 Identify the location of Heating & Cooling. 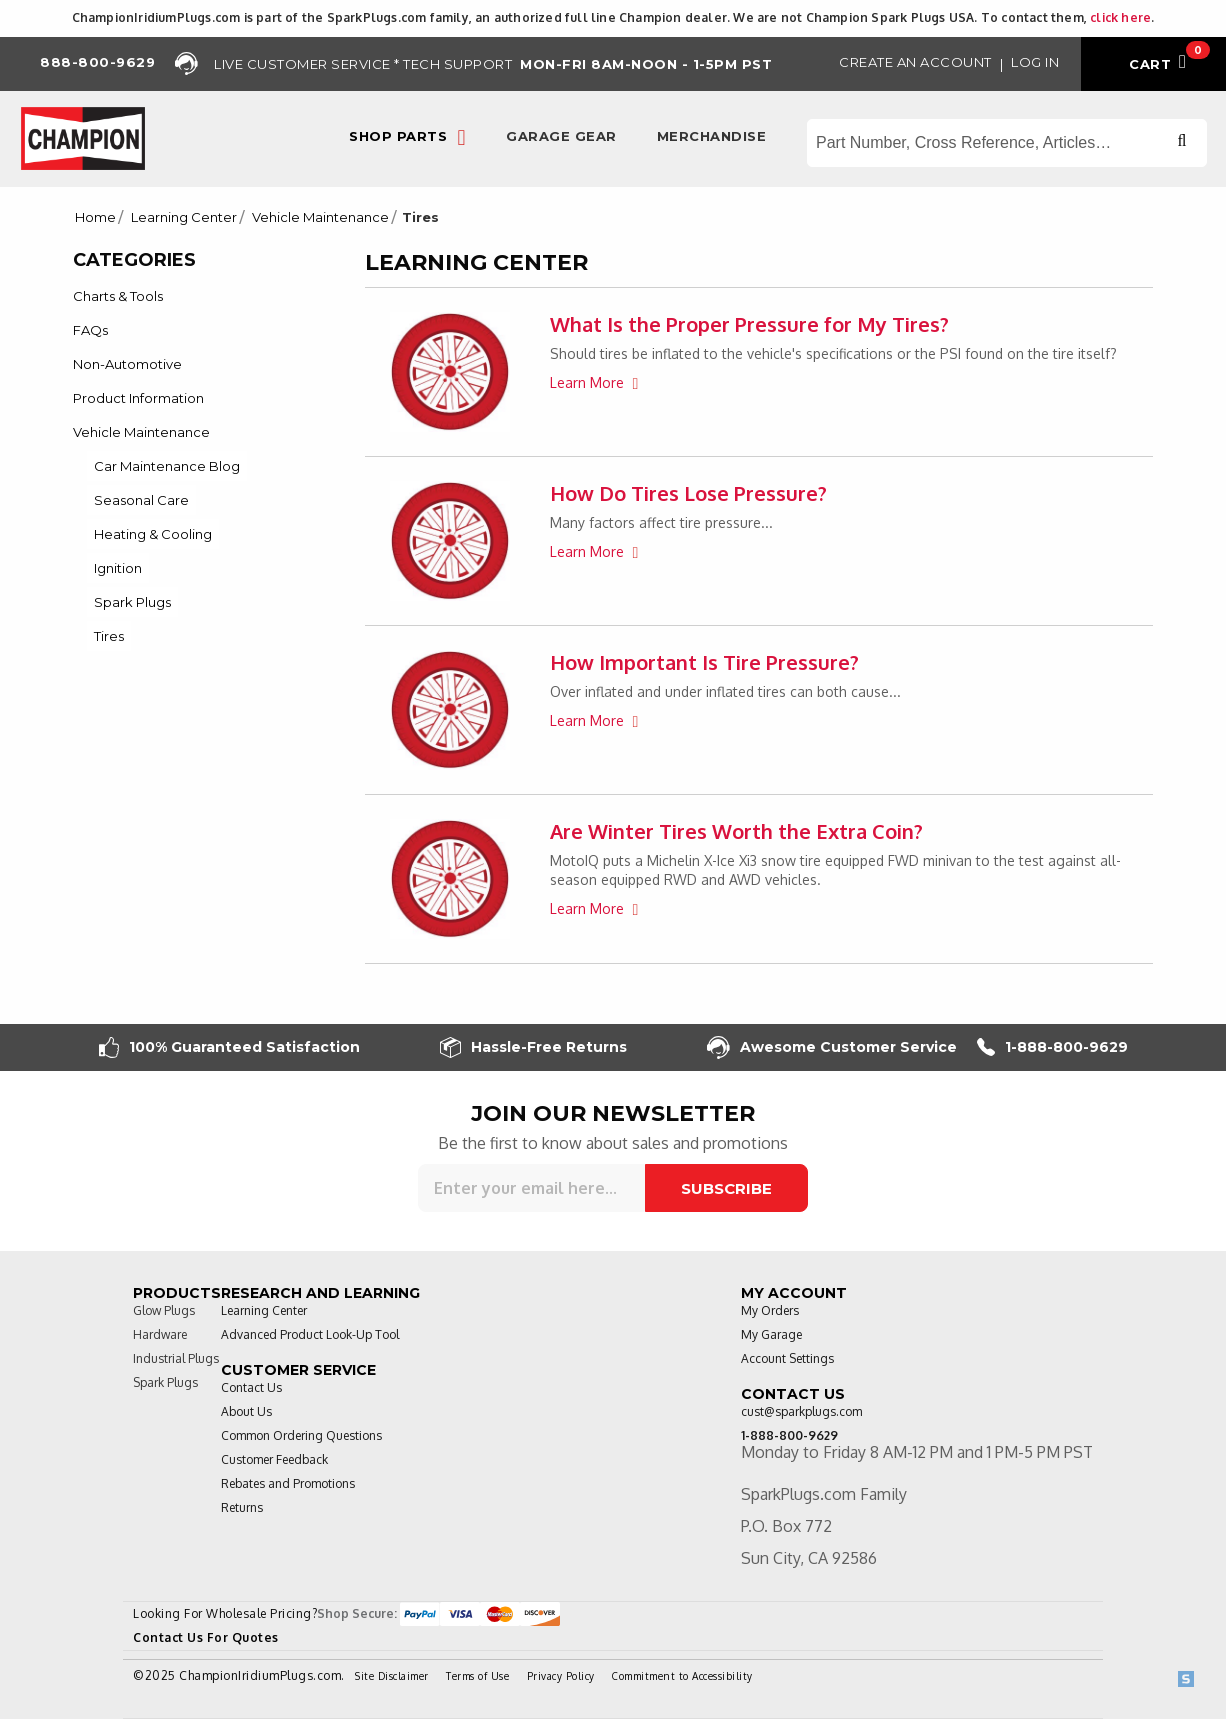
(153, 534).